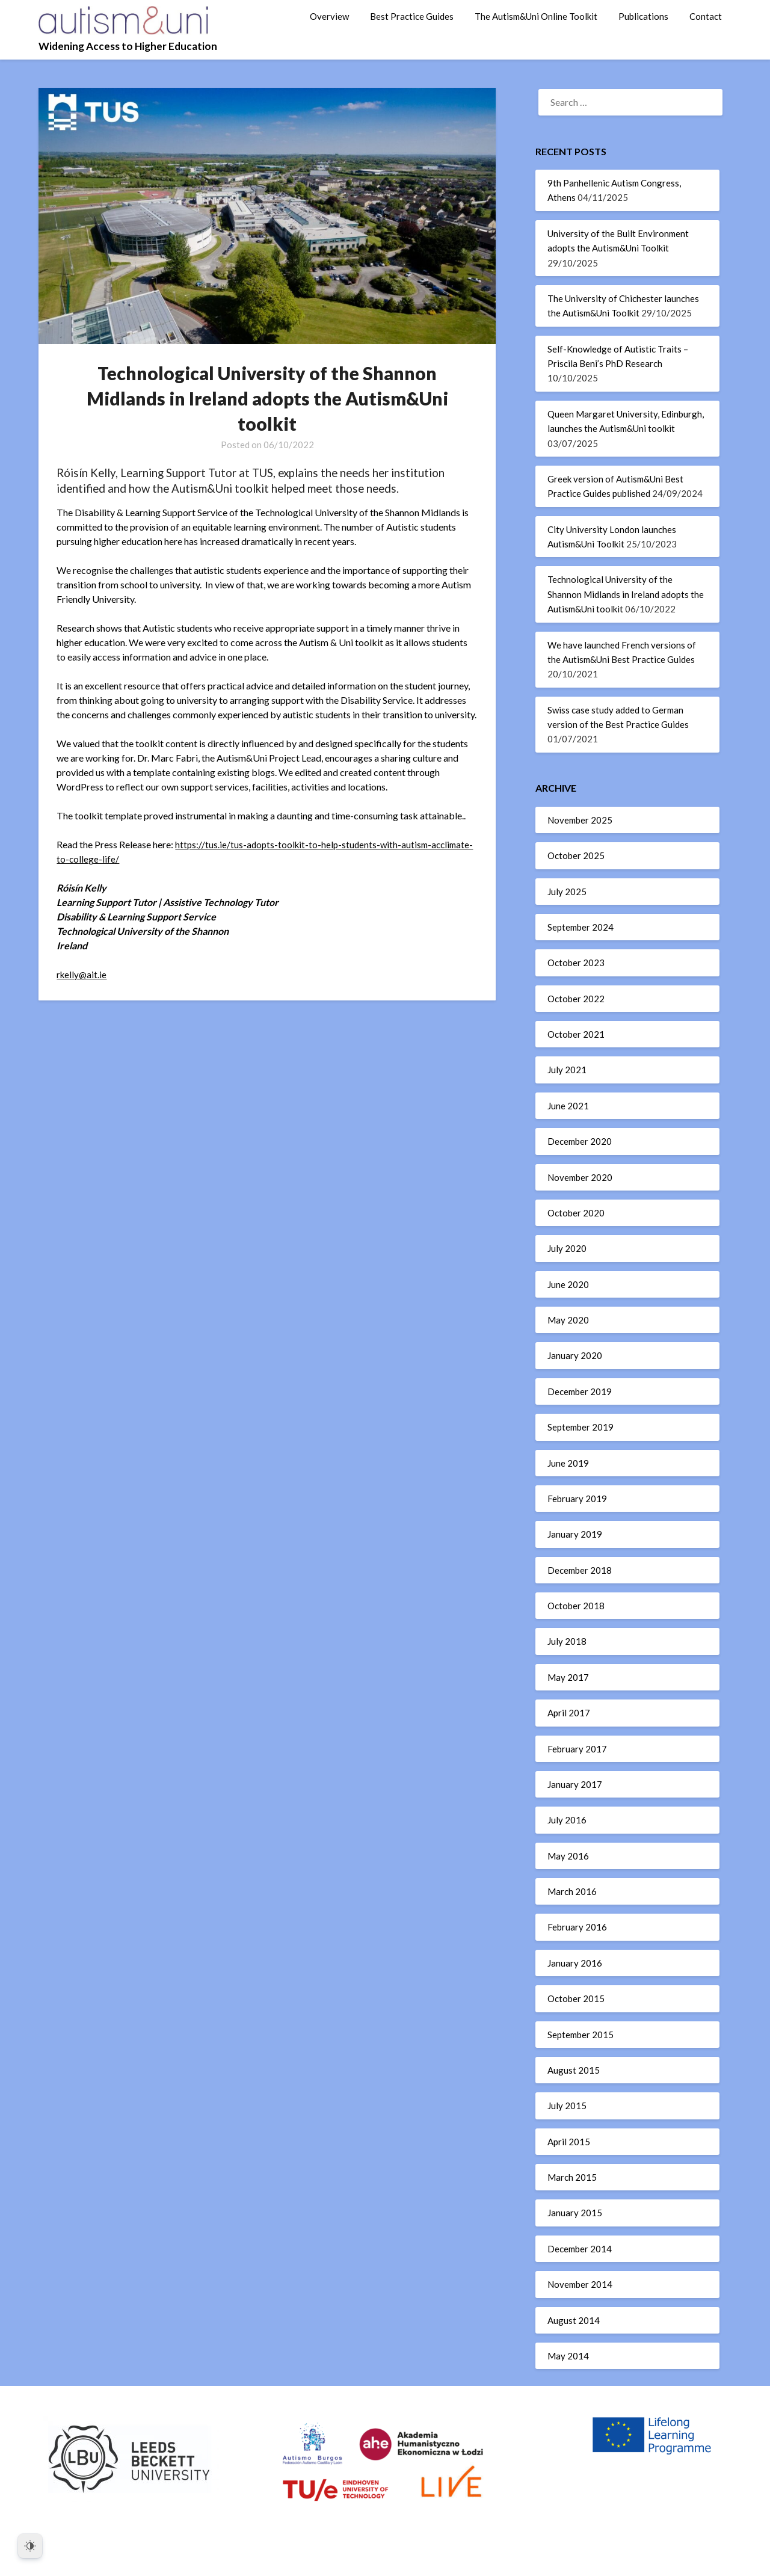  What do you see at coordinates (573, 2070) in the screenshot?
I see `August 2015` at bounding box center [573, 2070].